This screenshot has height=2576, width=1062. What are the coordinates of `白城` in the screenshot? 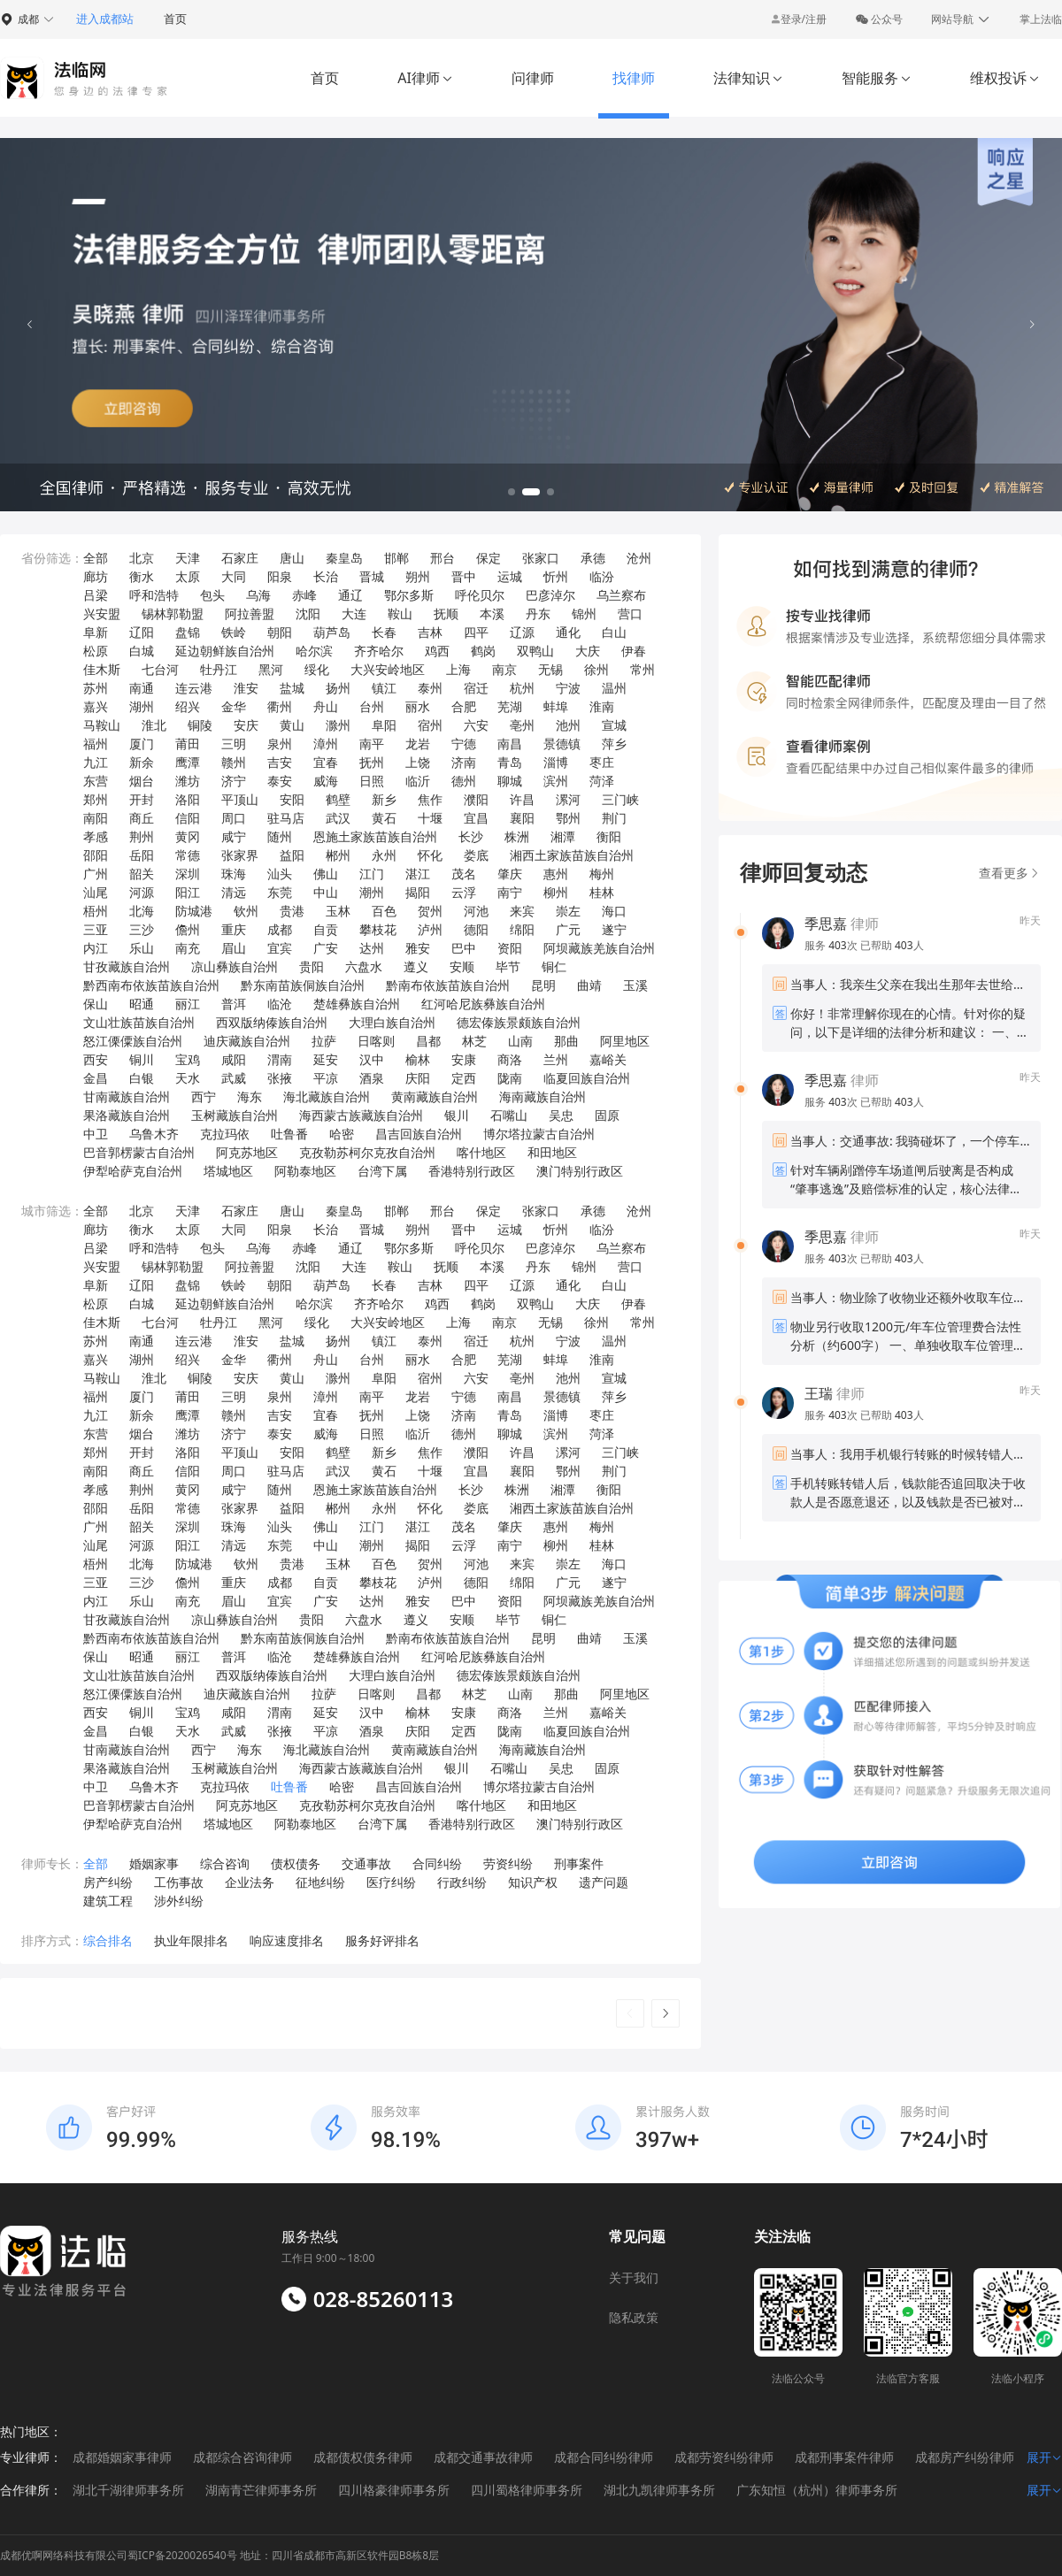 It's located at (141, 650).